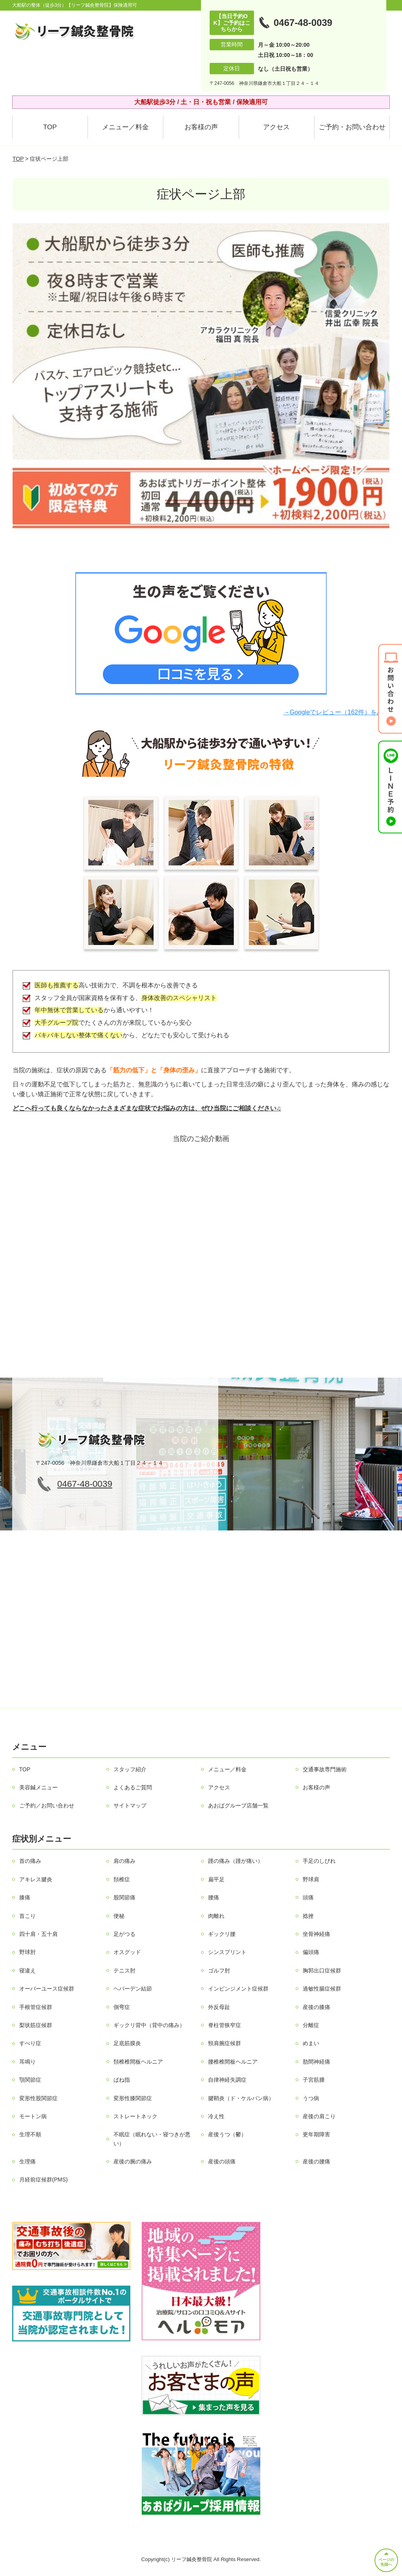  What do you see at coordinates (314, 2080) in the screenshot?
I see `子宮筋腫` at bounding box center [314, 2080].